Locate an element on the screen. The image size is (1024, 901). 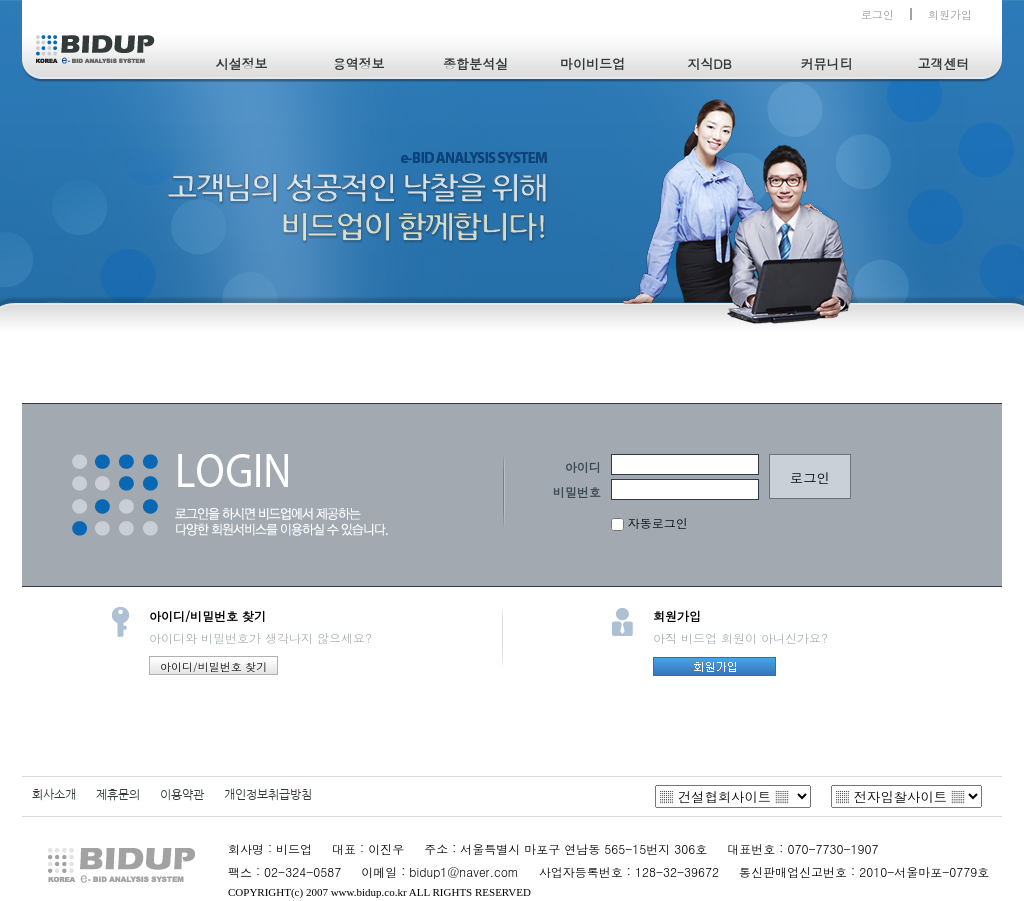
회원가입 is located at coordinates (950, 14).